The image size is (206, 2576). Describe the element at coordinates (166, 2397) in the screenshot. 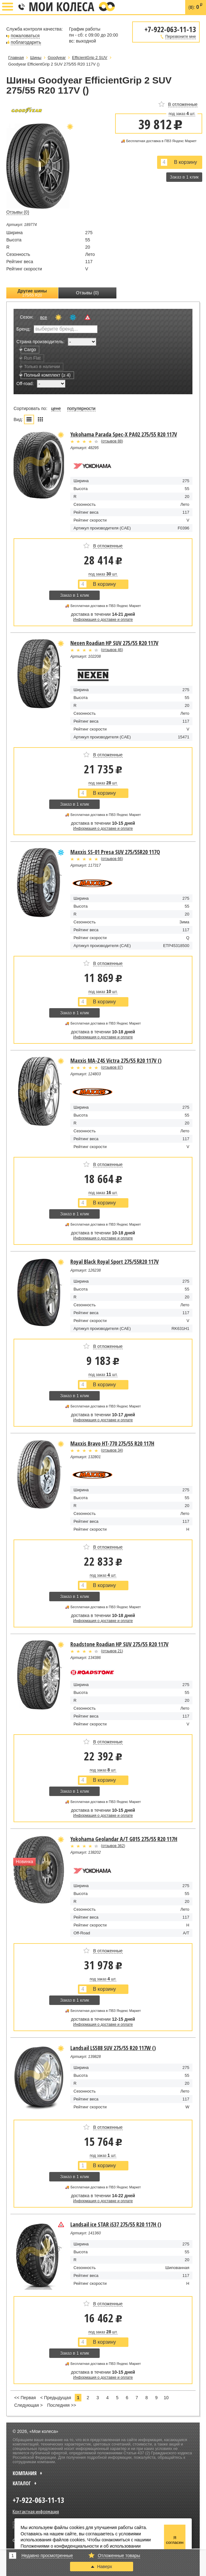

I see `10` at that location.